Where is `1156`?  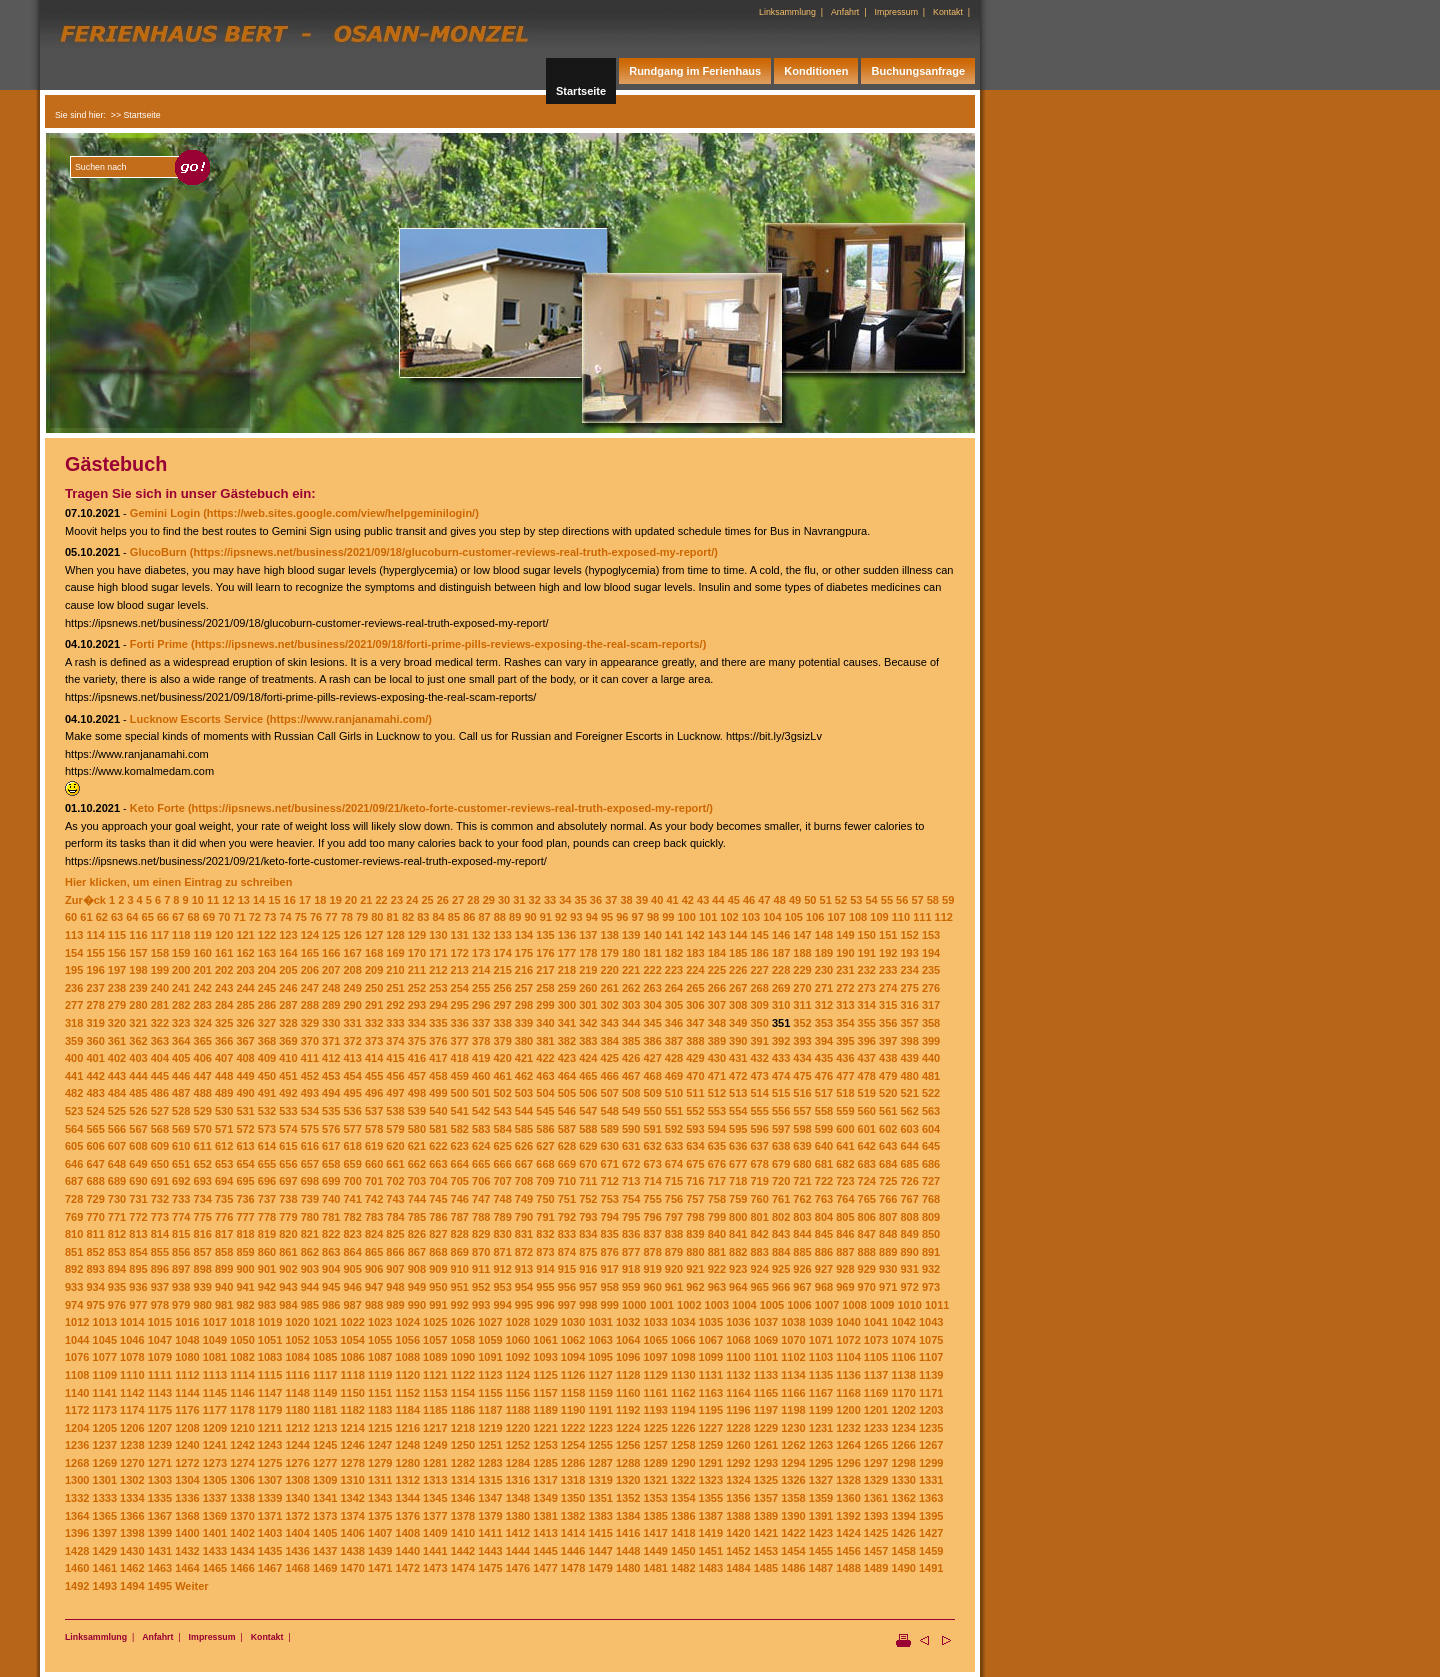 1156 is located at coordinates (518, 1393).